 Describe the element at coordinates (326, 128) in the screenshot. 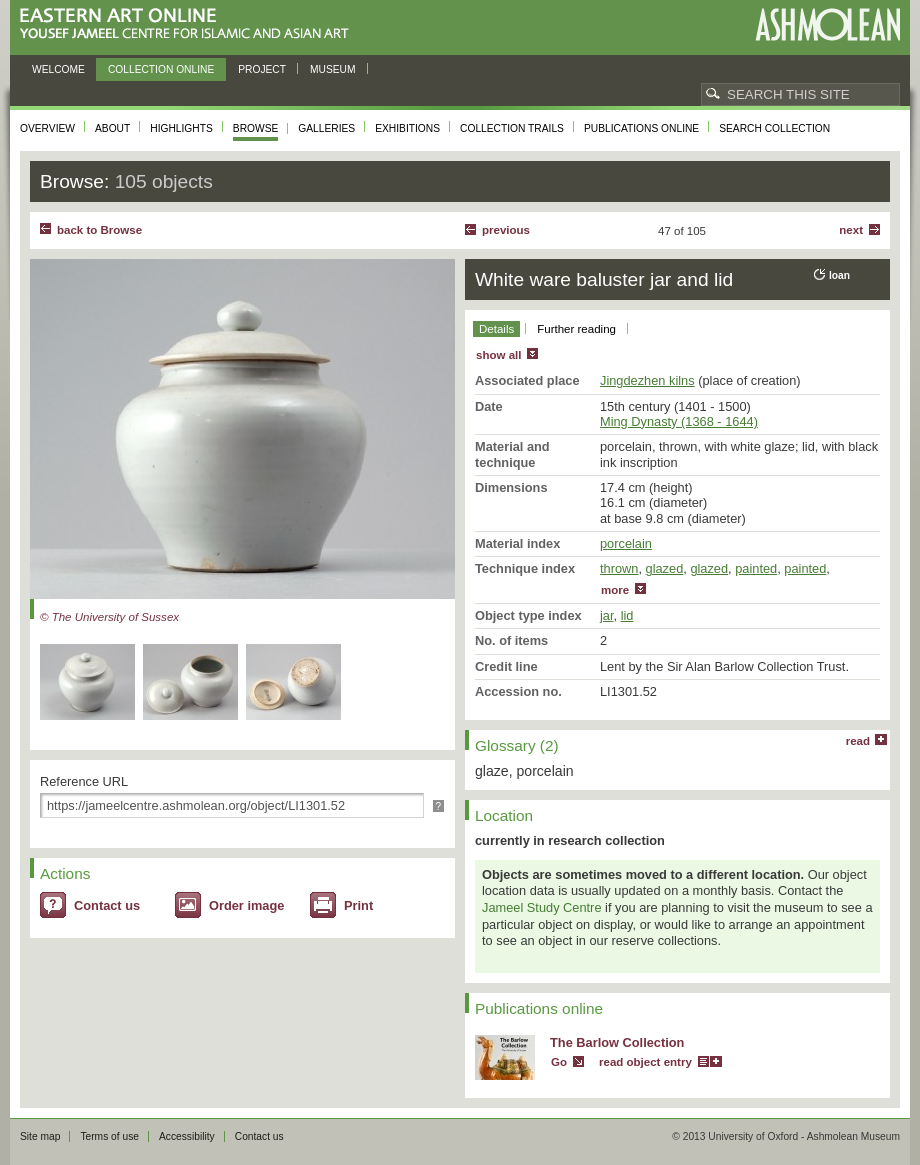

I see `Galleries` at that location.